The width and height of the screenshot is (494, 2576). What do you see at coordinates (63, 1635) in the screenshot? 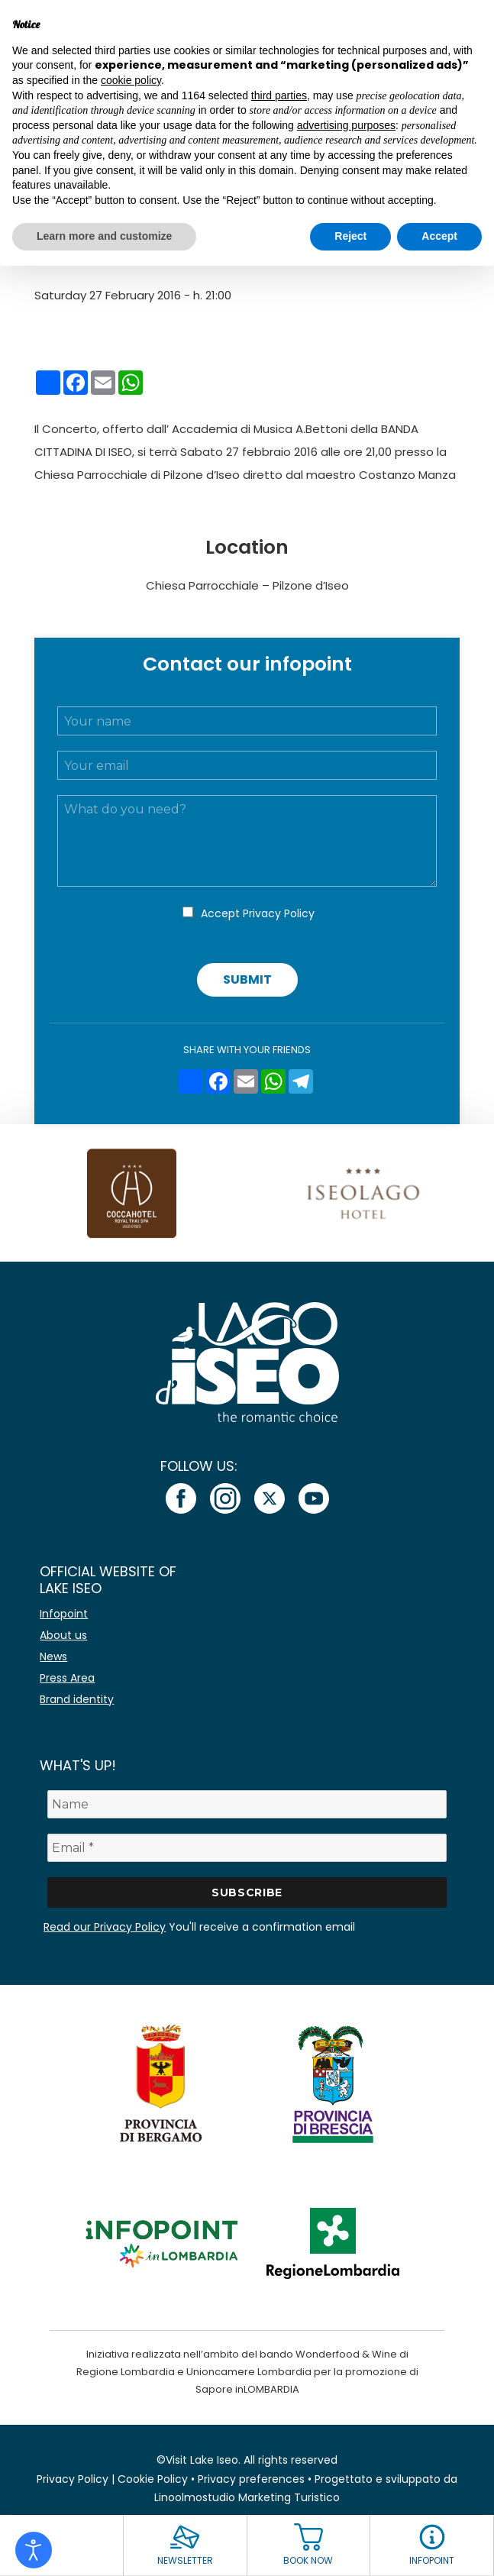
I see `About us` at bounding box center [63, 1635].